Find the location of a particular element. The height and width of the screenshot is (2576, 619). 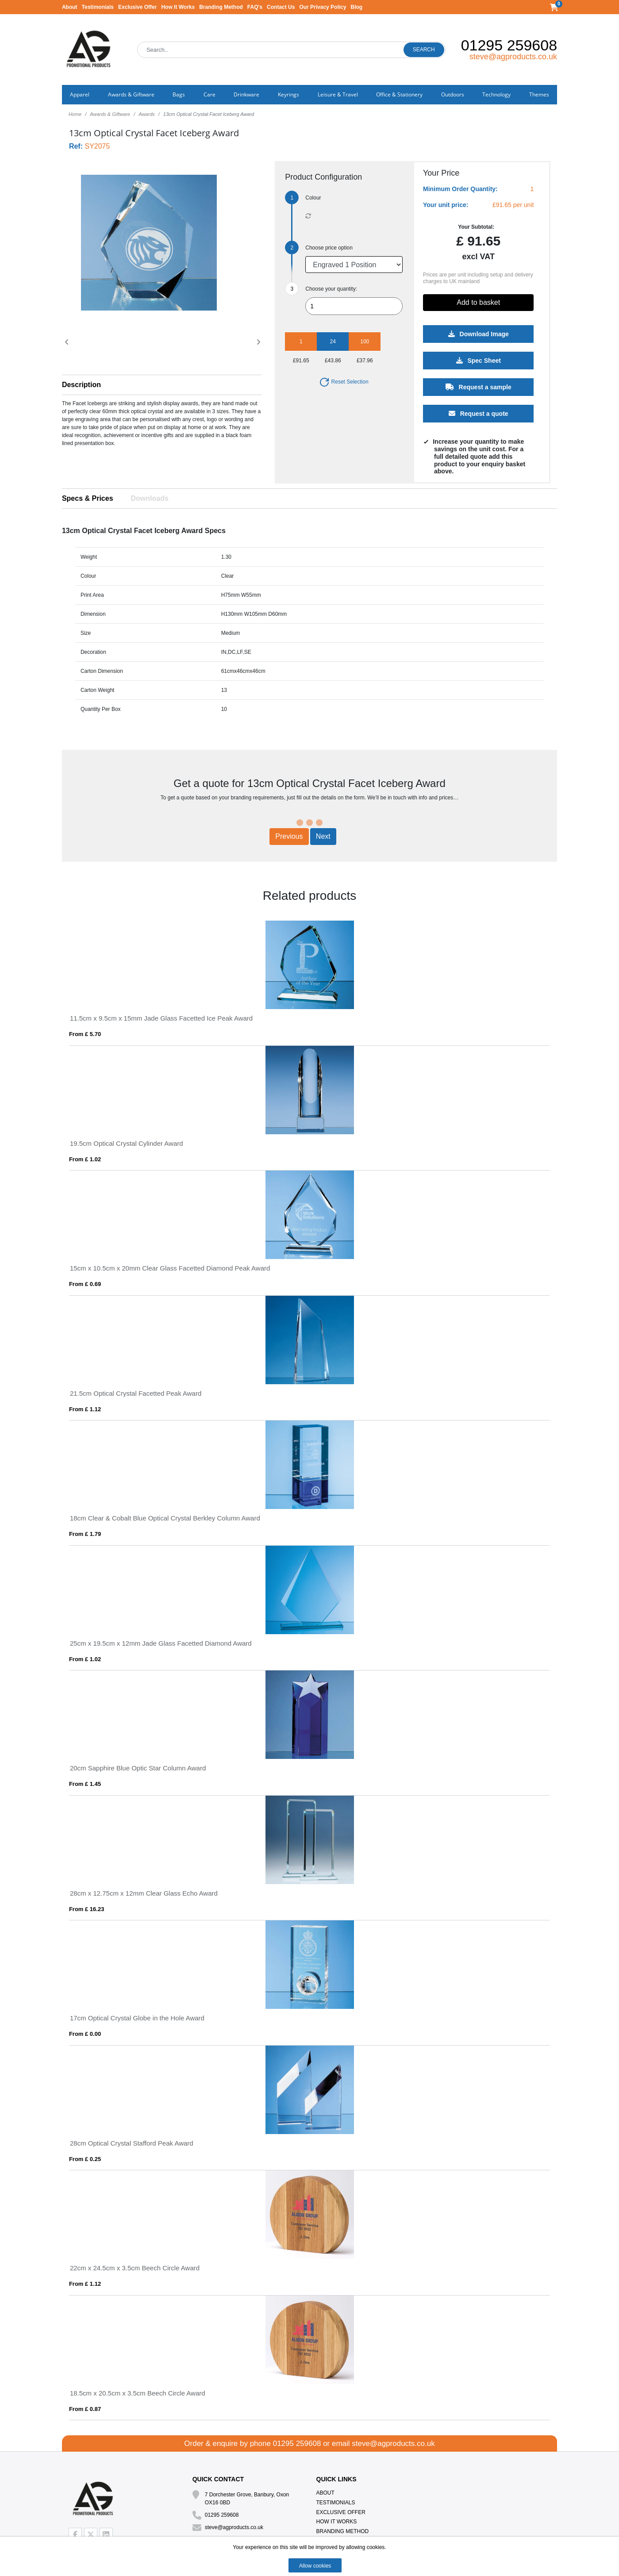

Downloads [tab] is located at coordinates (150, 498).